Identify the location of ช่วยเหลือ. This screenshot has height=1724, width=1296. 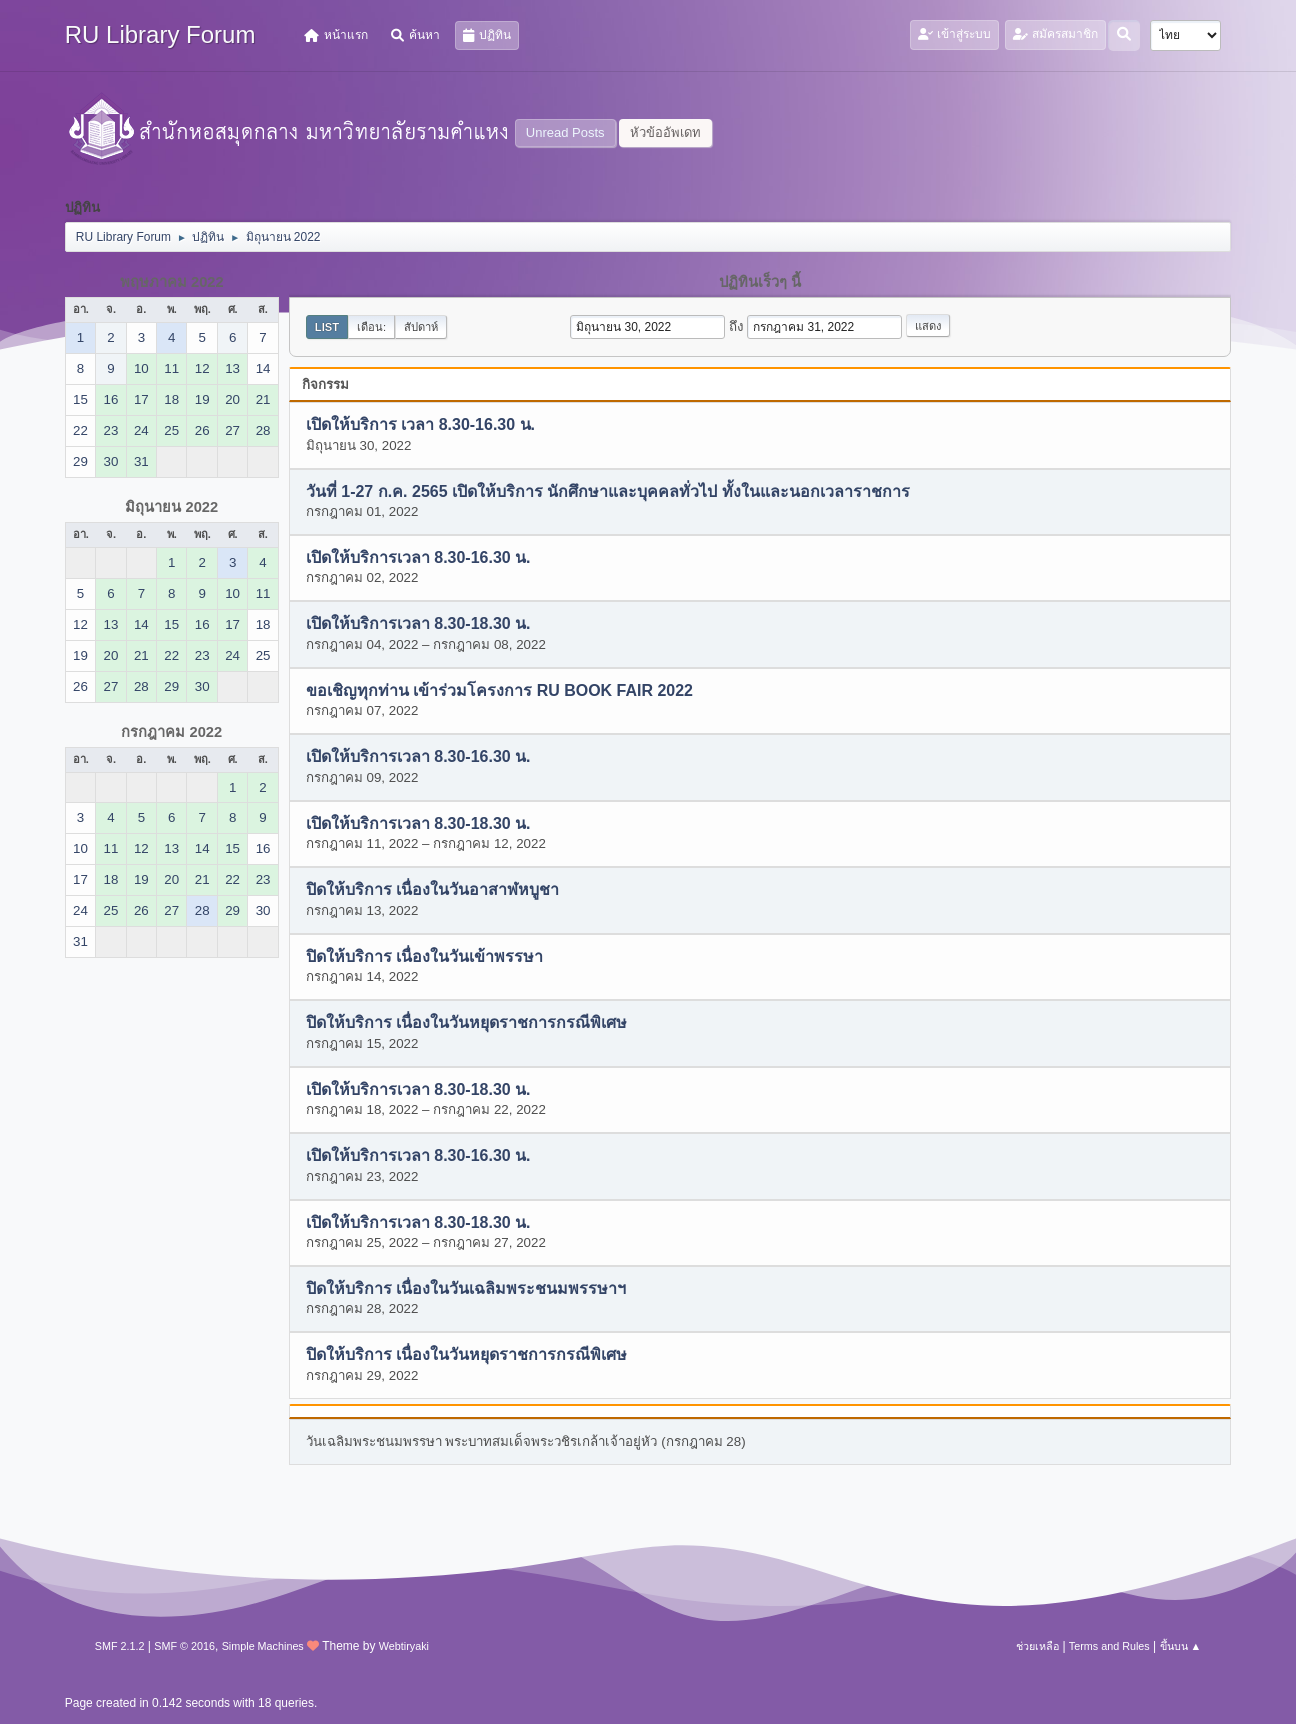
(1037, 1646).